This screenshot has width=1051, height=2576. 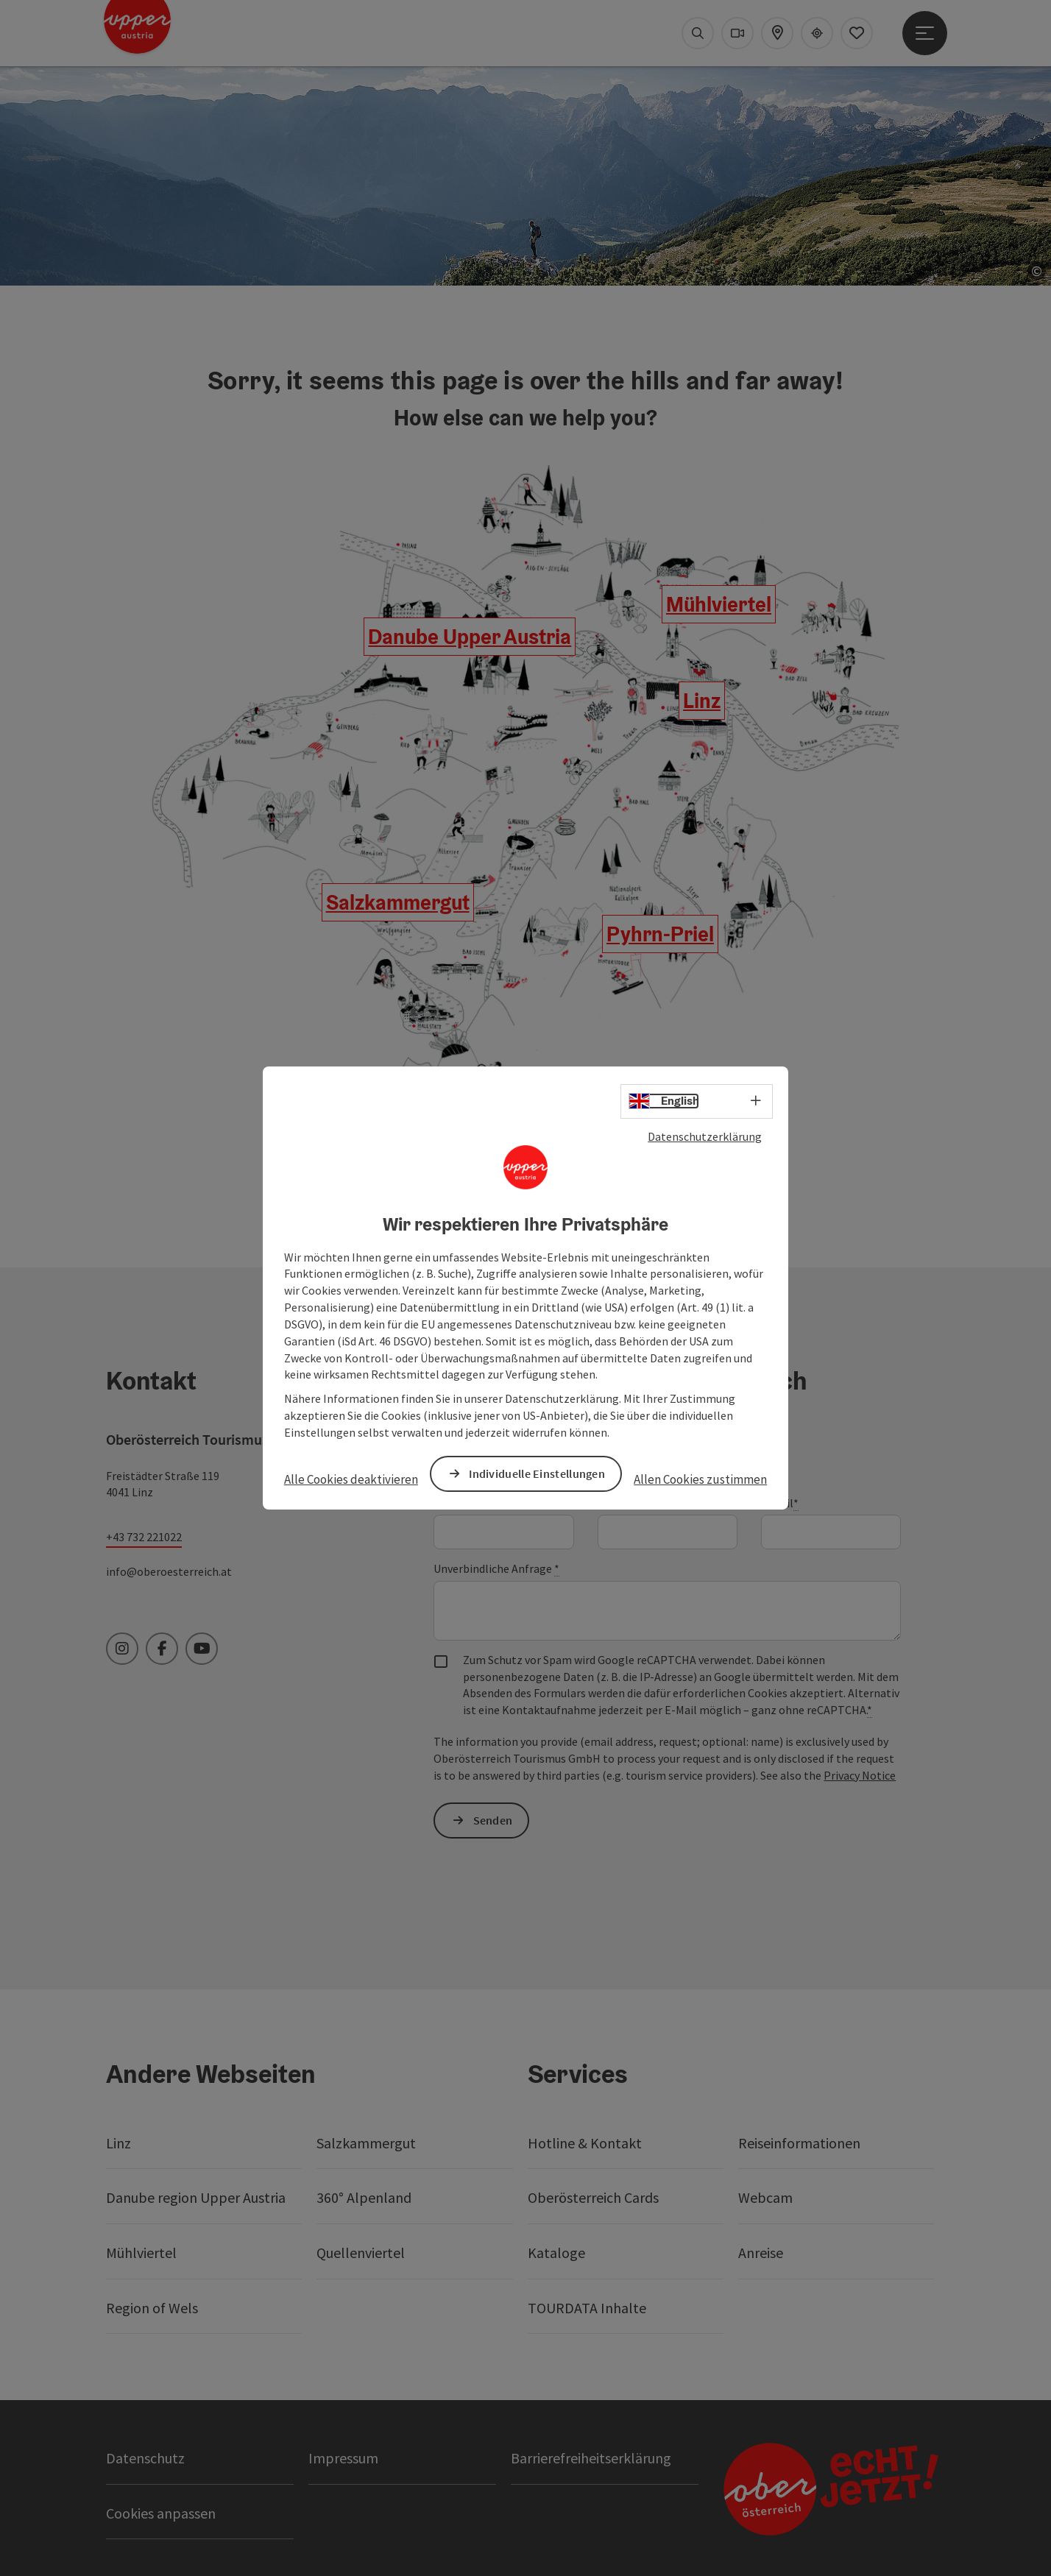 What do you see at coordinates (161, 2513) in the screenshot?
I see `Cookies anpassen` at bounding box center [161, 2513].